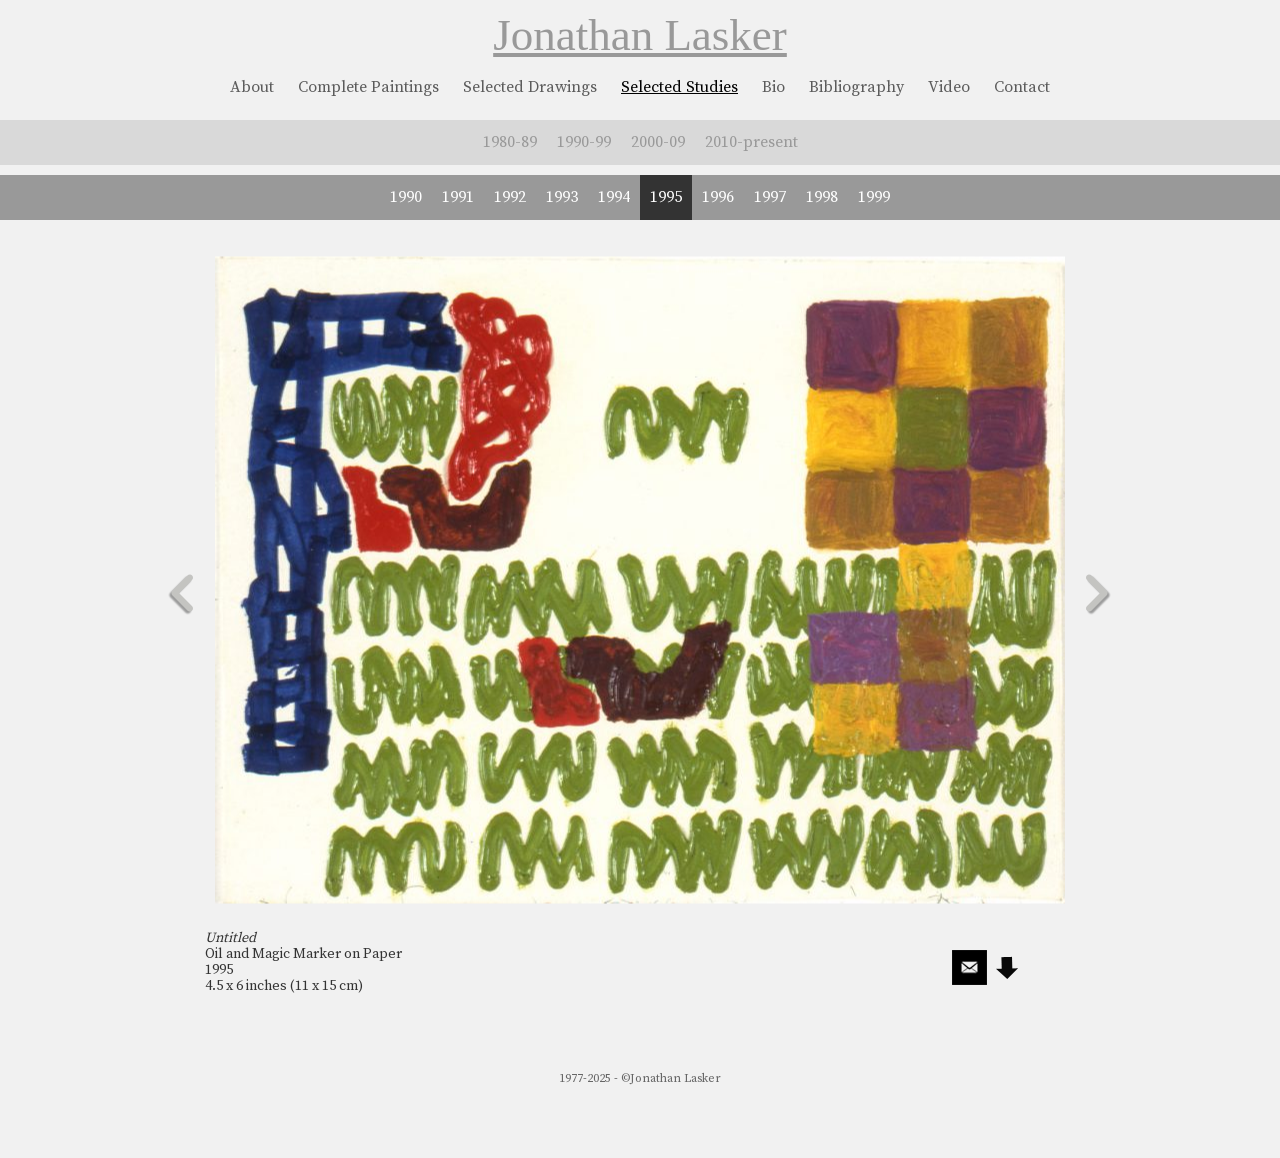 The height and width of the screenshot is (1158, 1280). Describe the element at coordinates (856, 87) in the screenshot. I see `Bibliography` at that location.